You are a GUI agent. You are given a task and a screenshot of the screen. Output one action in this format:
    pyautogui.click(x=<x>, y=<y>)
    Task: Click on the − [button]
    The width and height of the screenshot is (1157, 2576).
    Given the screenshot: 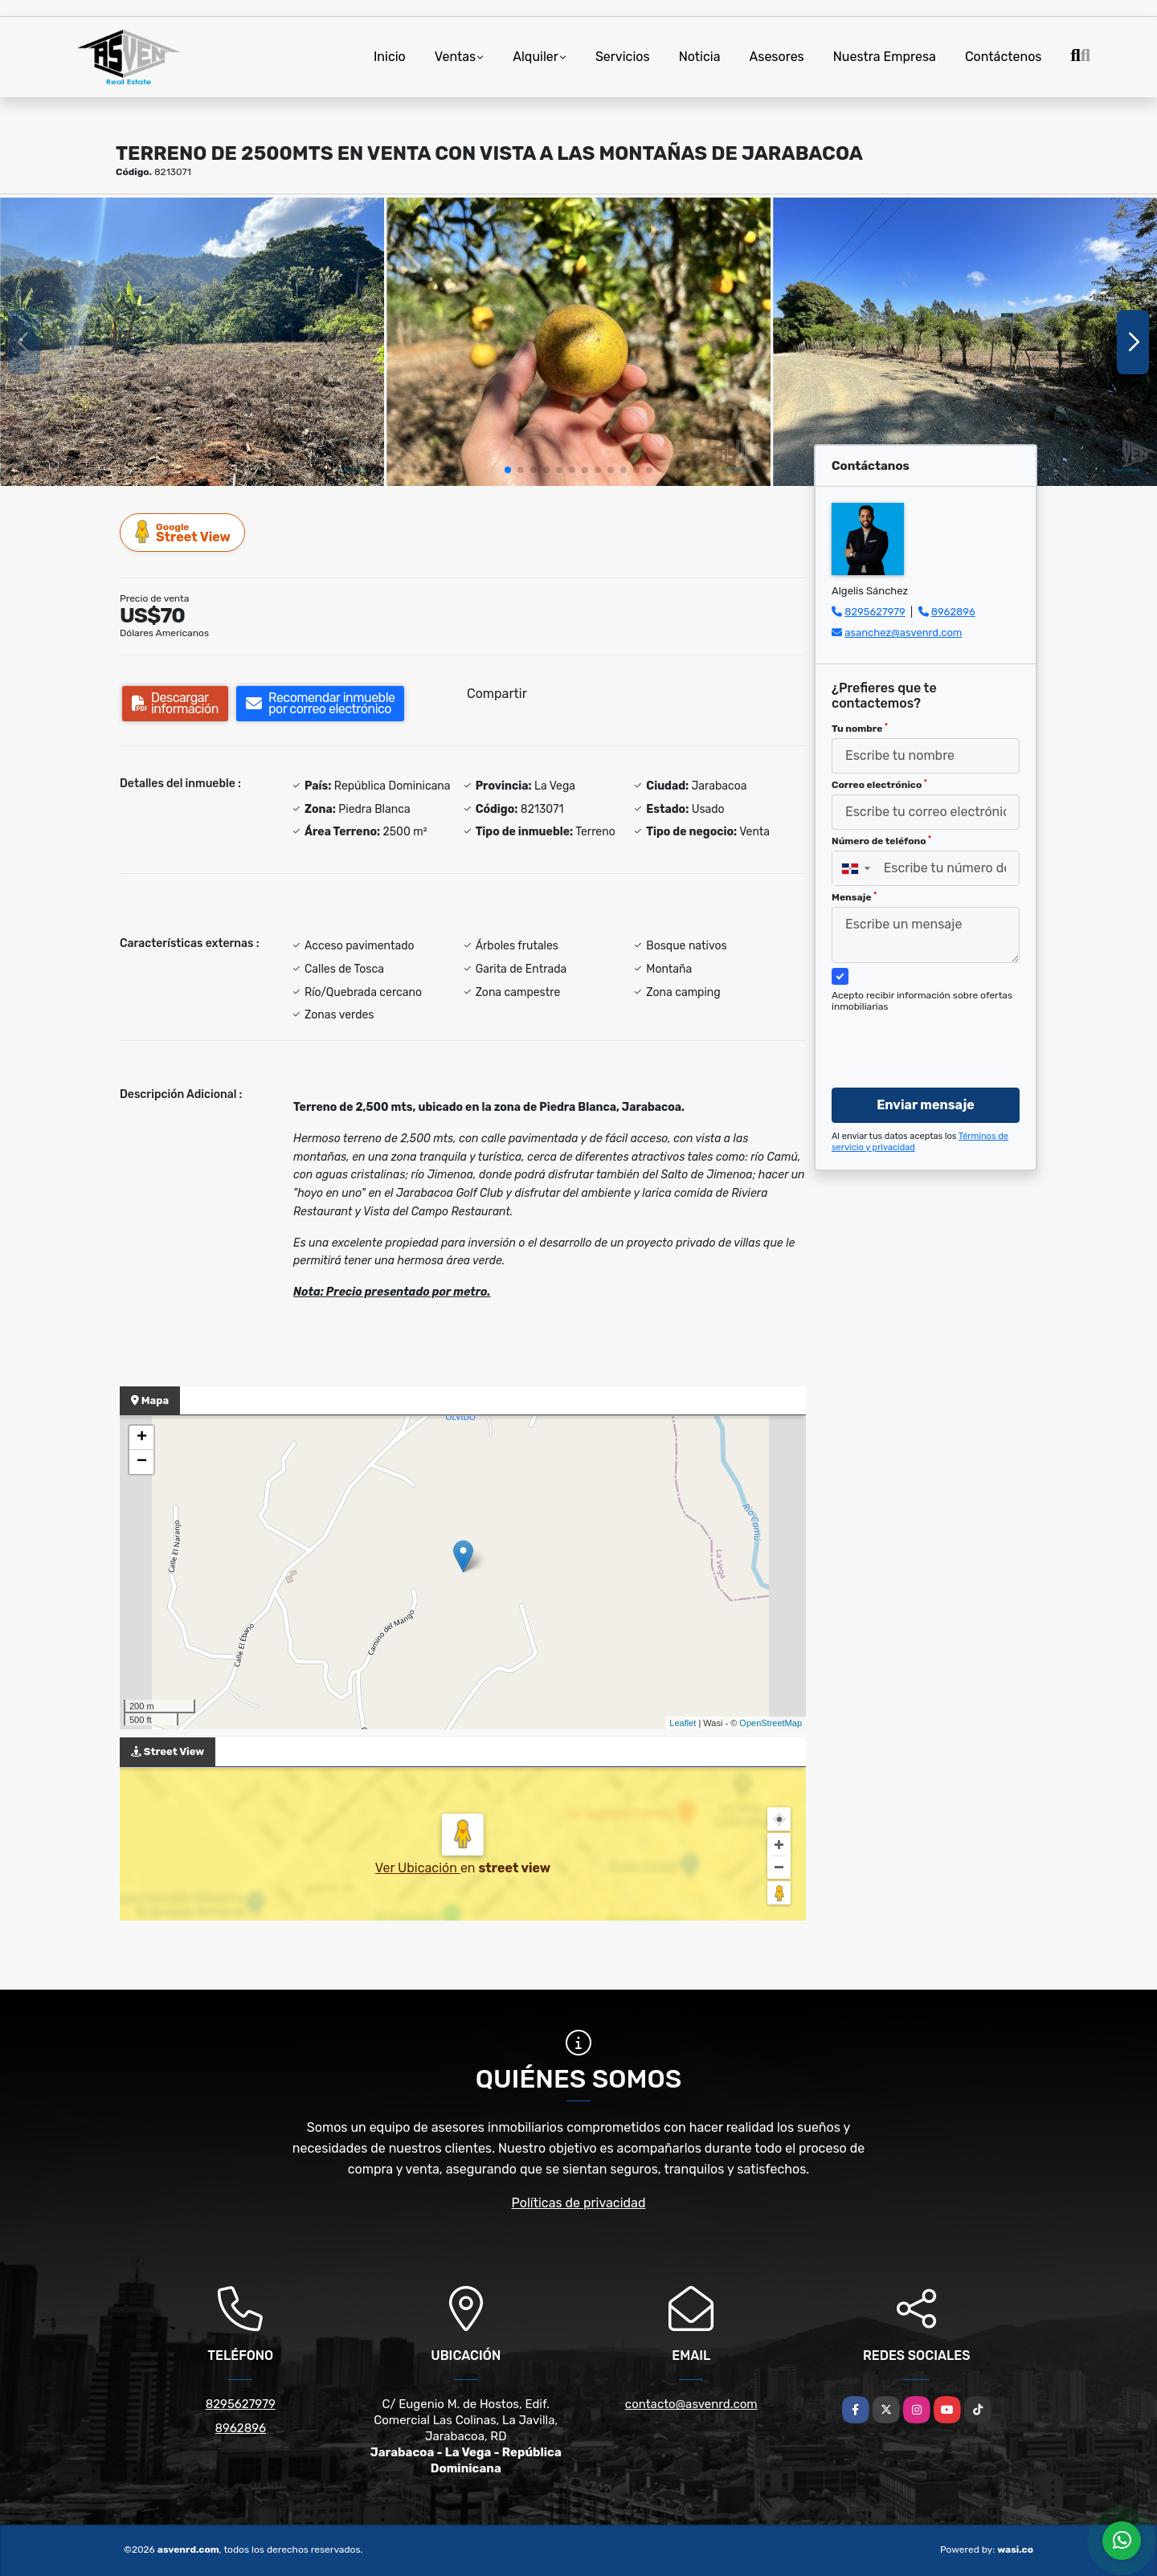 What is the action you would take?
    pyautogui.click(x=142, y=1462)
    